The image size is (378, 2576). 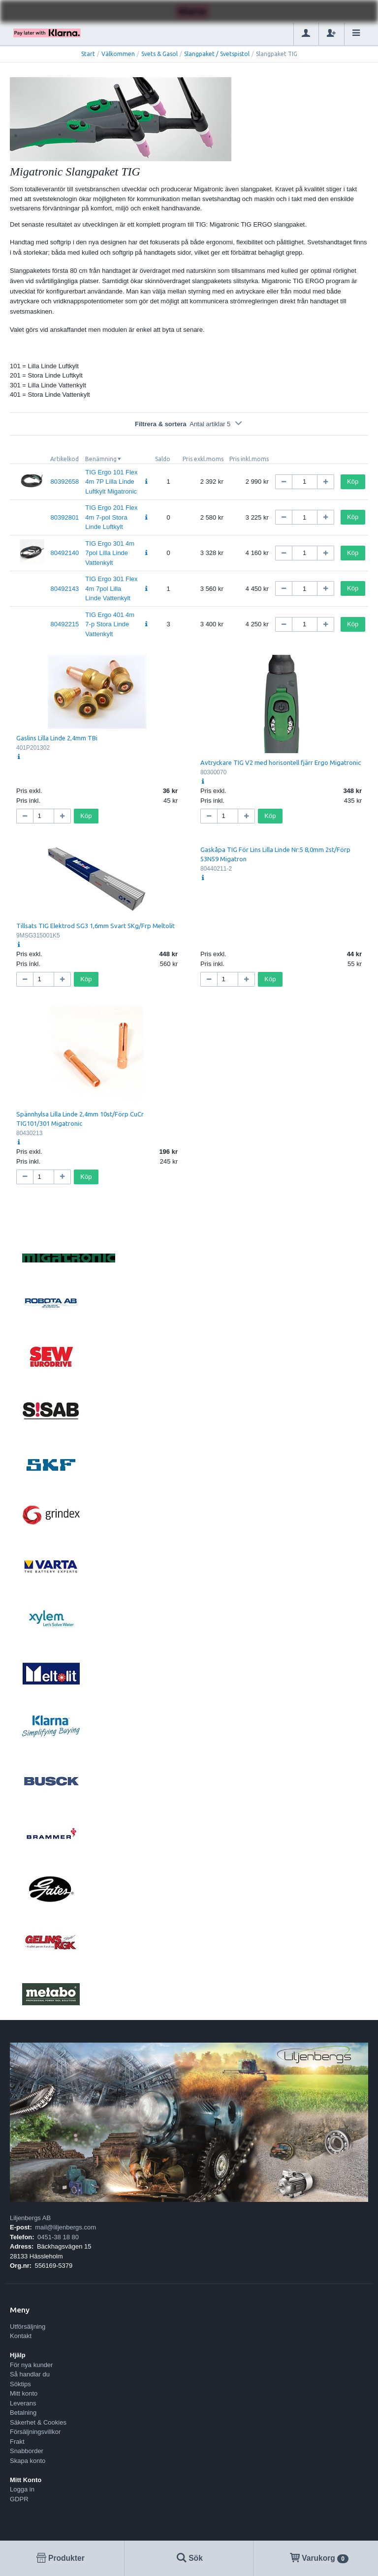 I want to click on Välkommen, so click(x=118, y=54).